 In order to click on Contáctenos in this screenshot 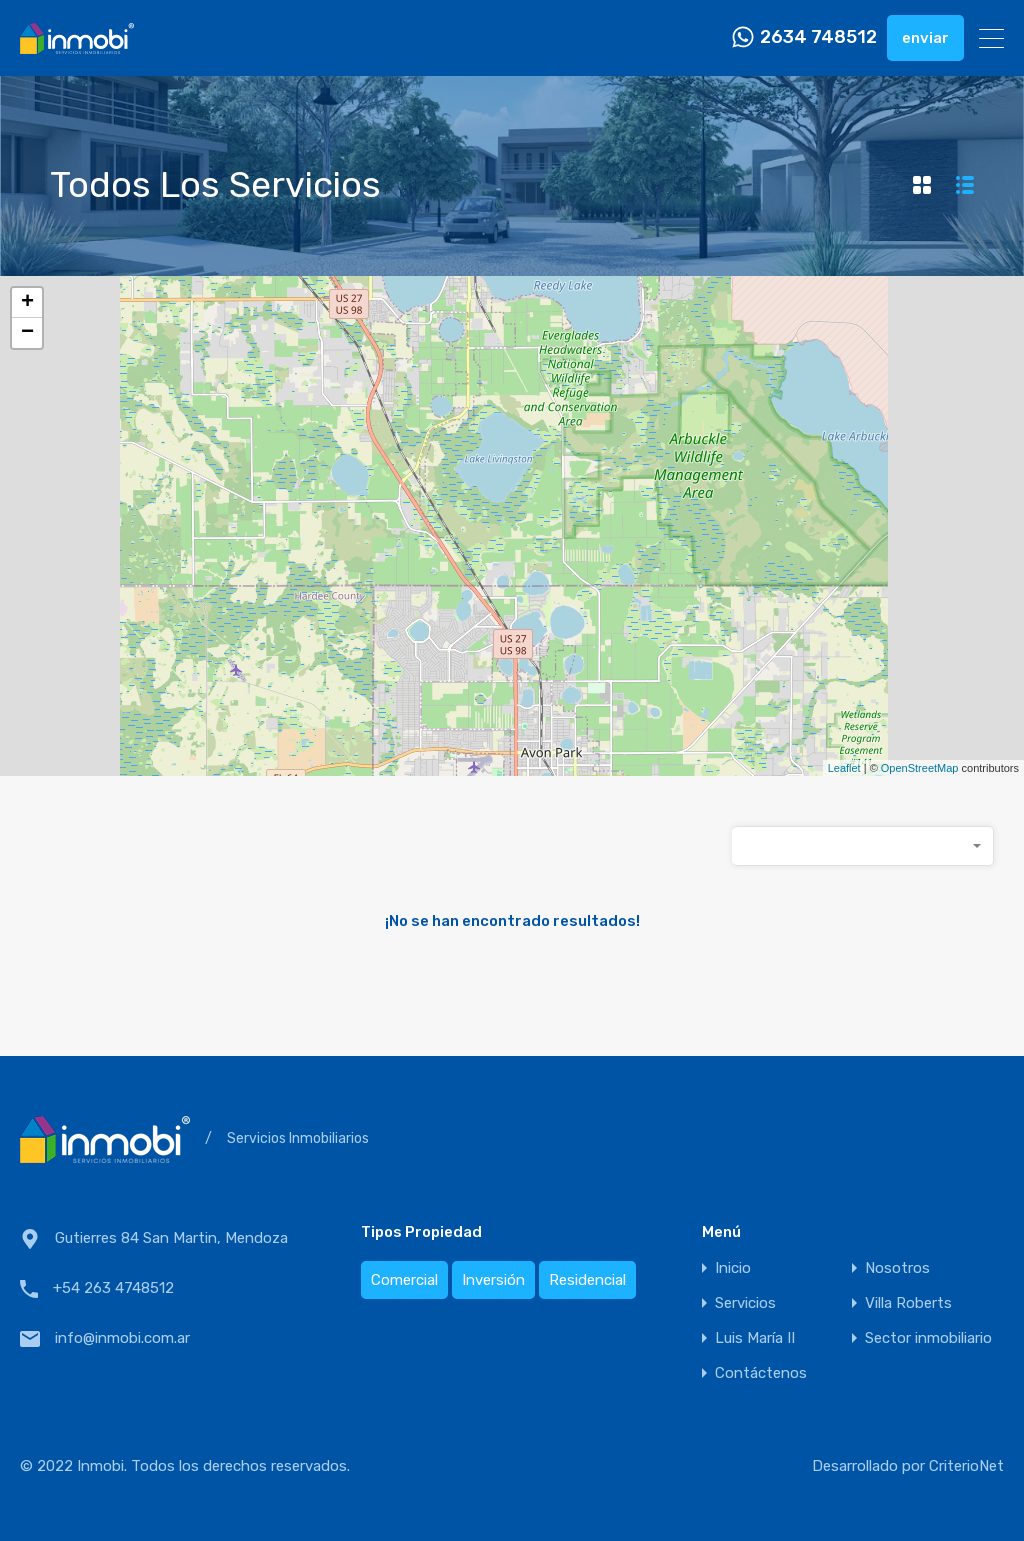, I will do `click(761, 1373)`.